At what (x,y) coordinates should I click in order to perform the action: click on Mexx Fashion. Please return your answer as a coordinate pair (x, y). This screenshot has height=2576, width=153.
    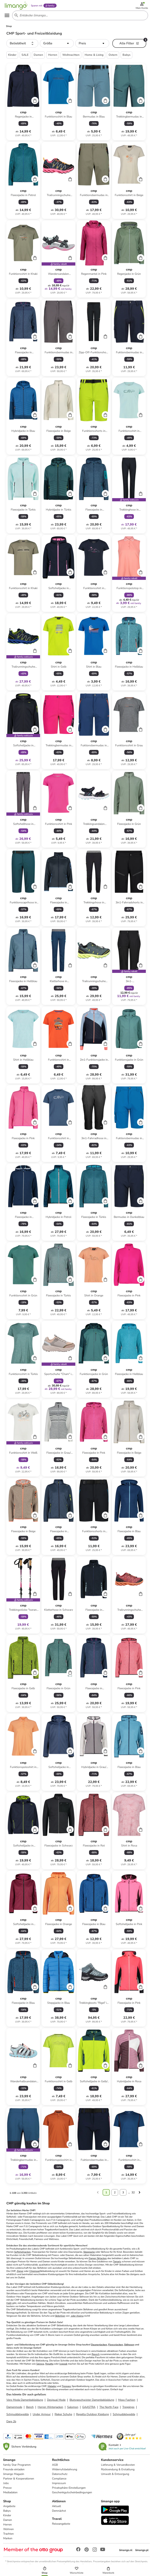
    Looking at the image, I should click on (126, 2403).